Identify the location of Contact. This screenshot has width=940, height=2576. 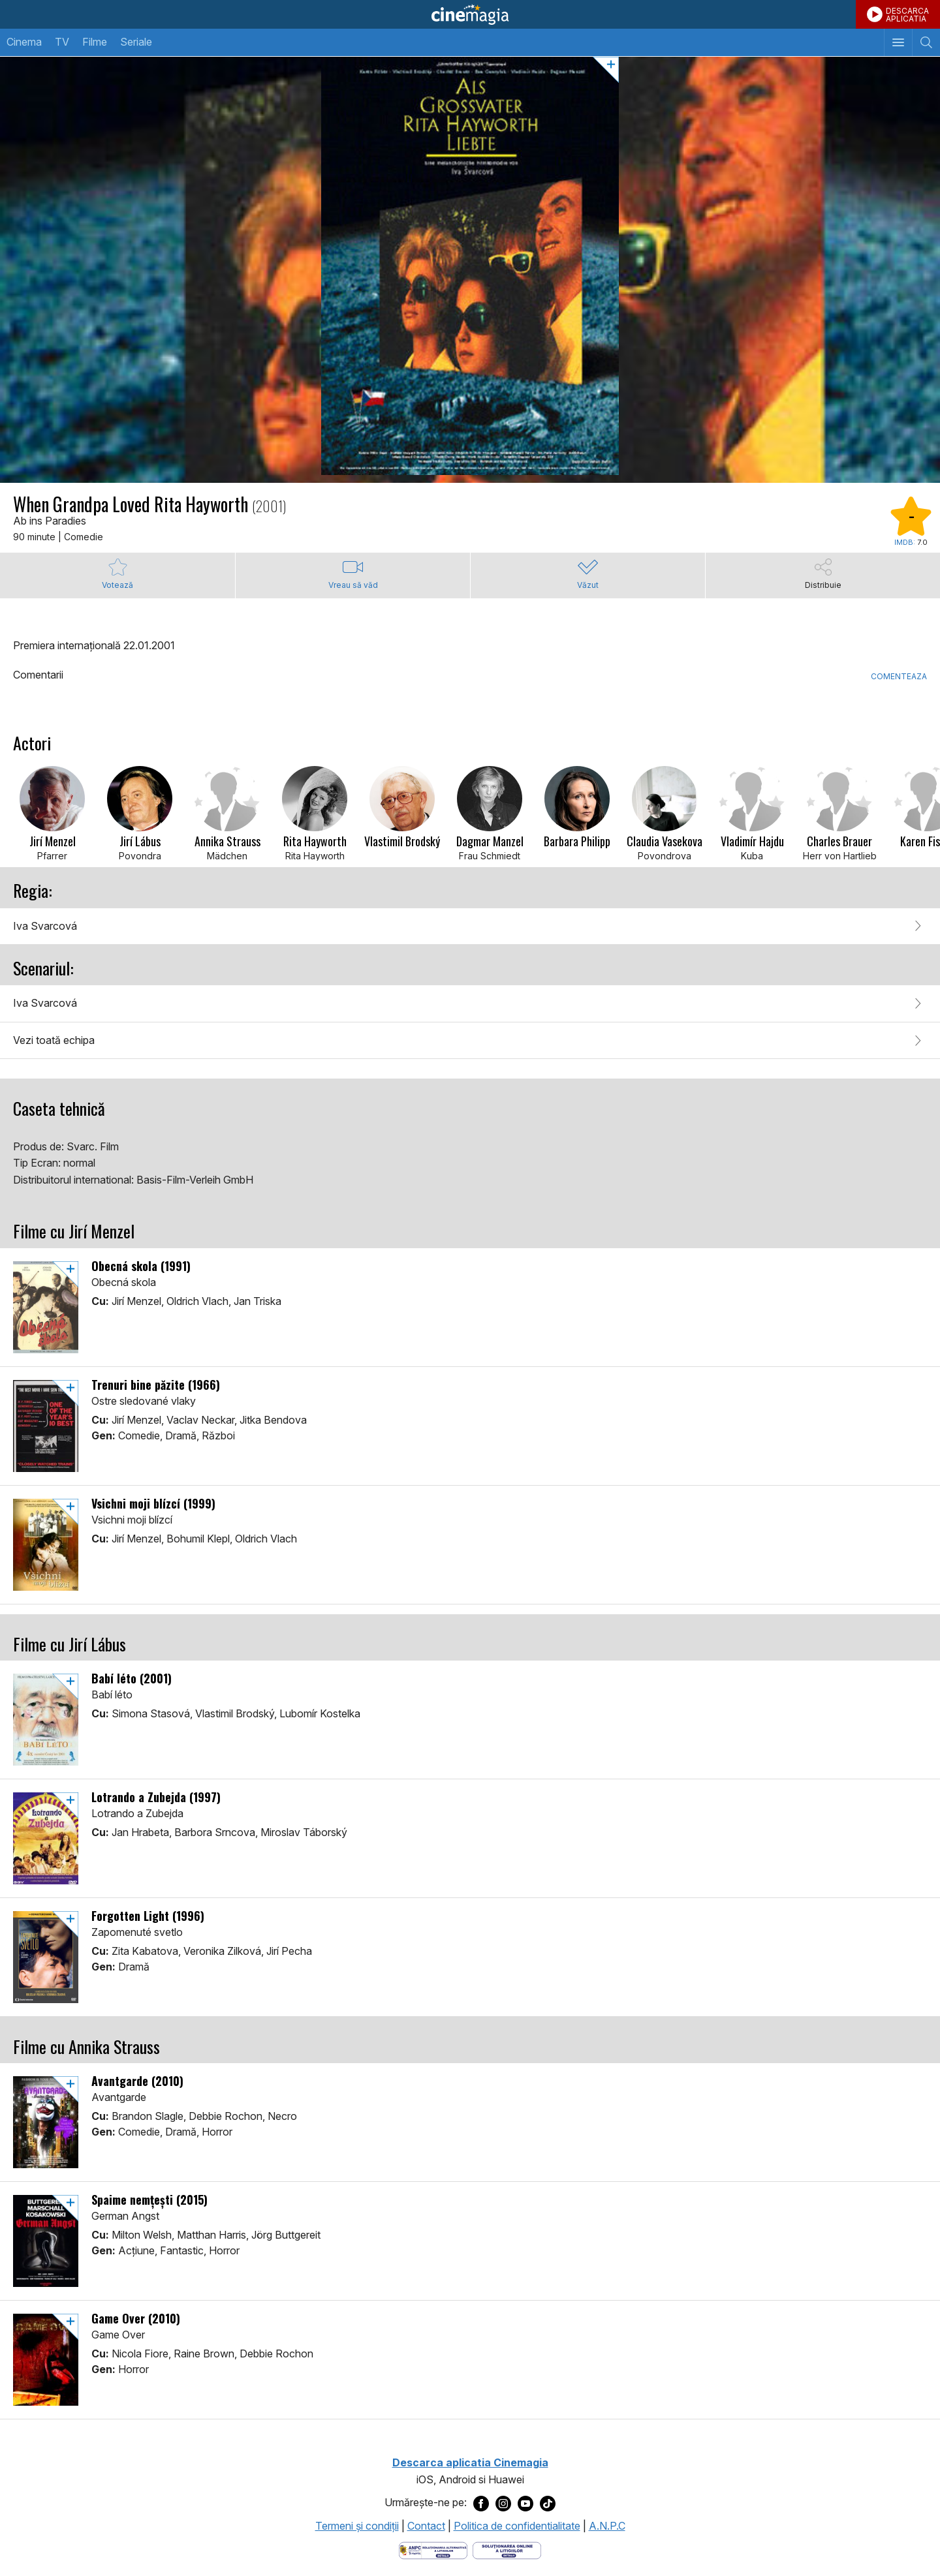
(426, 2525).